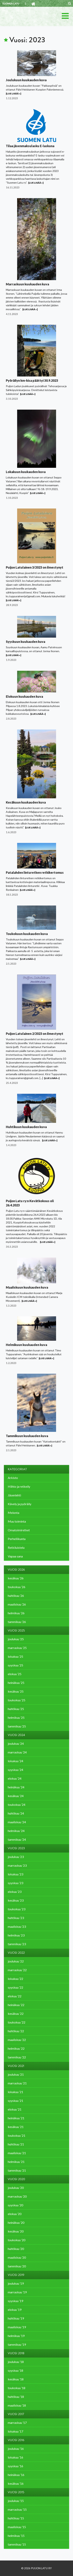 This screenshot has width=73, height=2576. Describe the element at coordinates (15, 2100) in the screenshot. I see `syyskuu ’21` at that location.